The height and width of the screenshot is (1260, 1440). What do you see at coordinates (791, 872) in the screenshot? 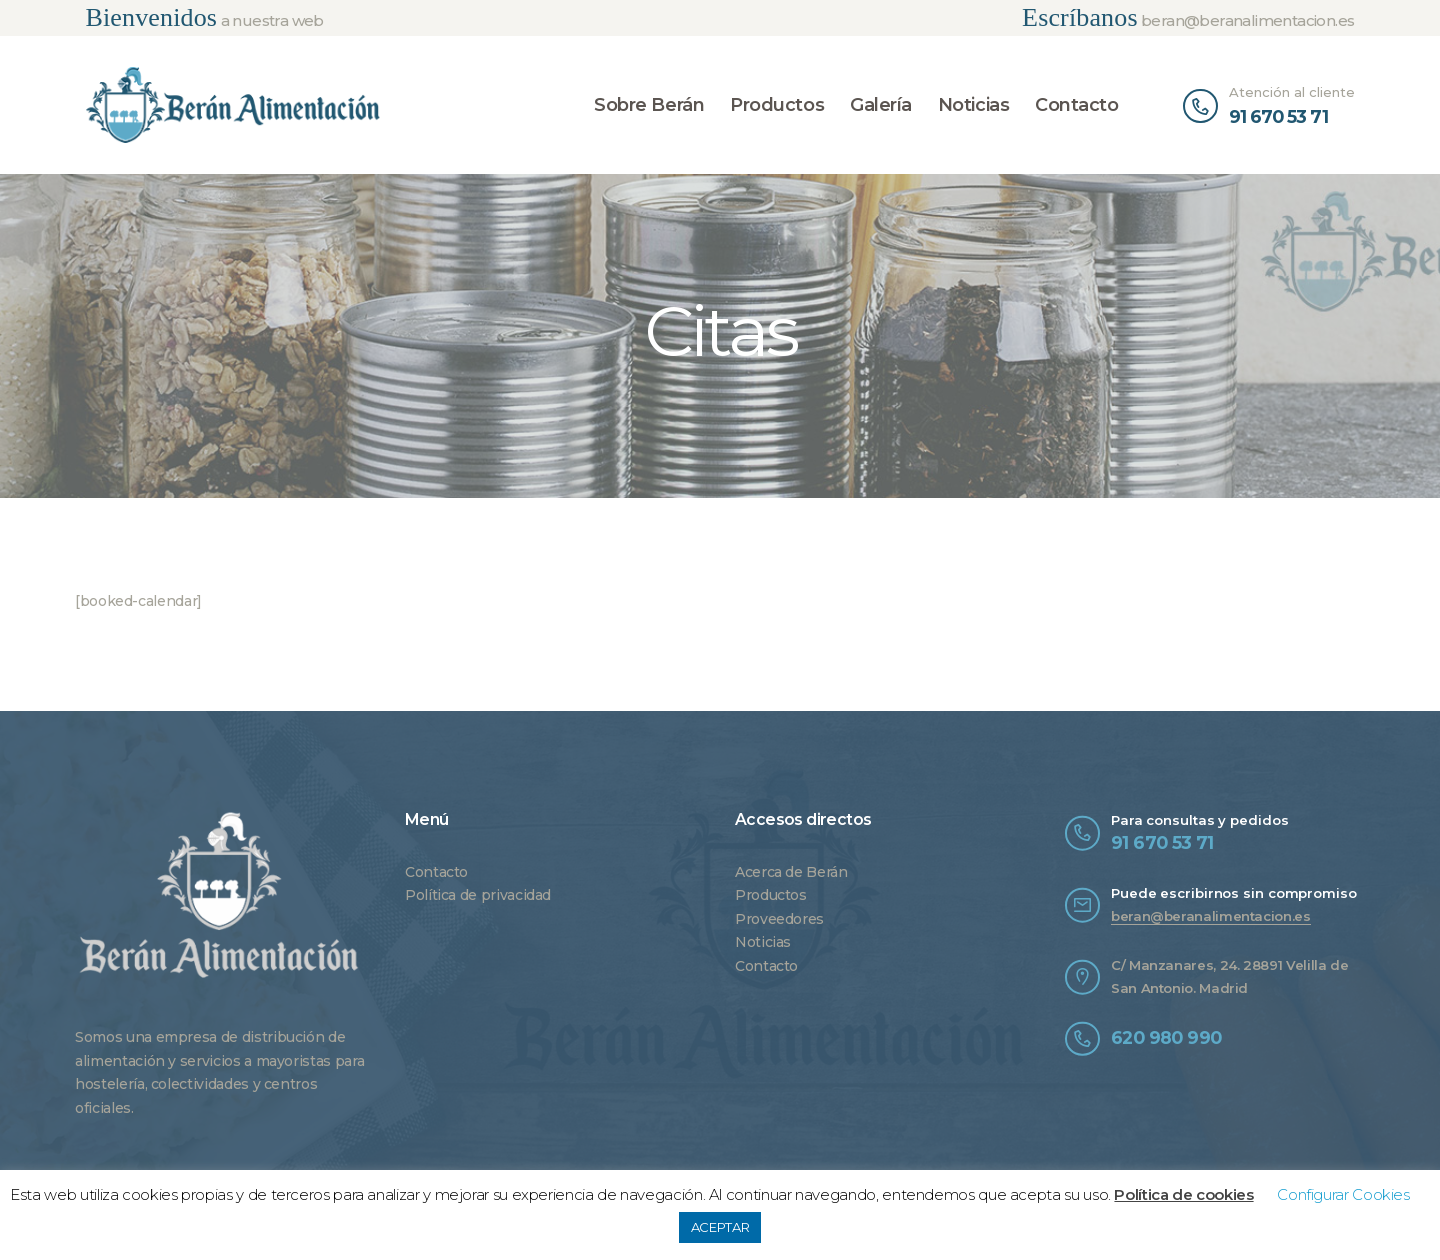
I see `Acerca de Berán` at bounding box center [791, 872].